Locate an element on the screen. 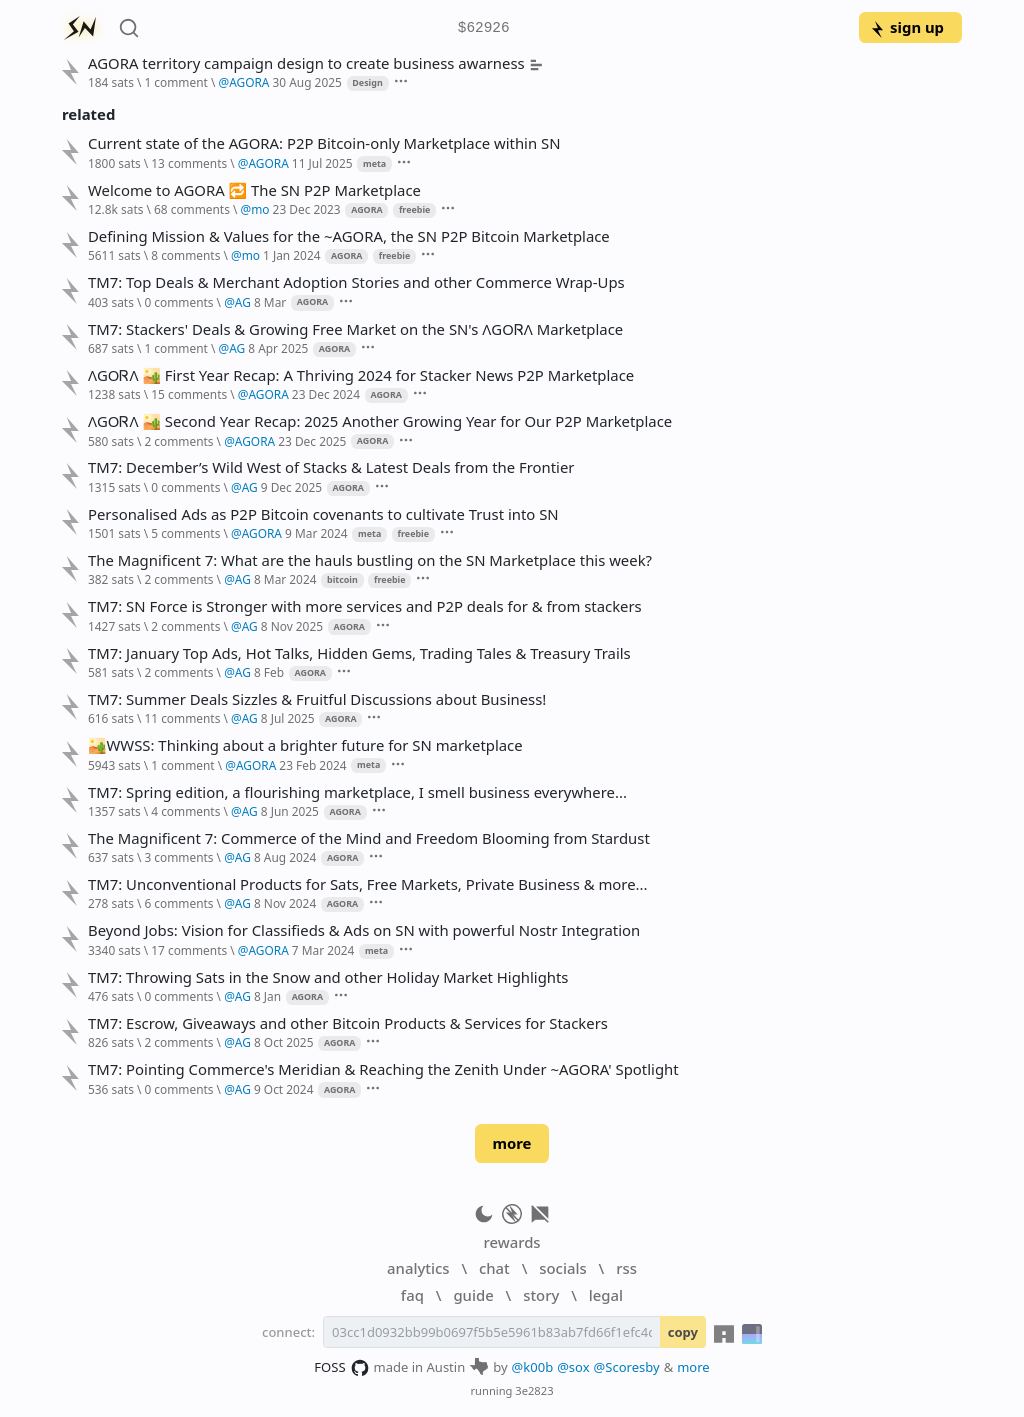 Image resolution: width=1024 pixels, height=1417 pixels. analytics is located at coordinates (418, 1268).